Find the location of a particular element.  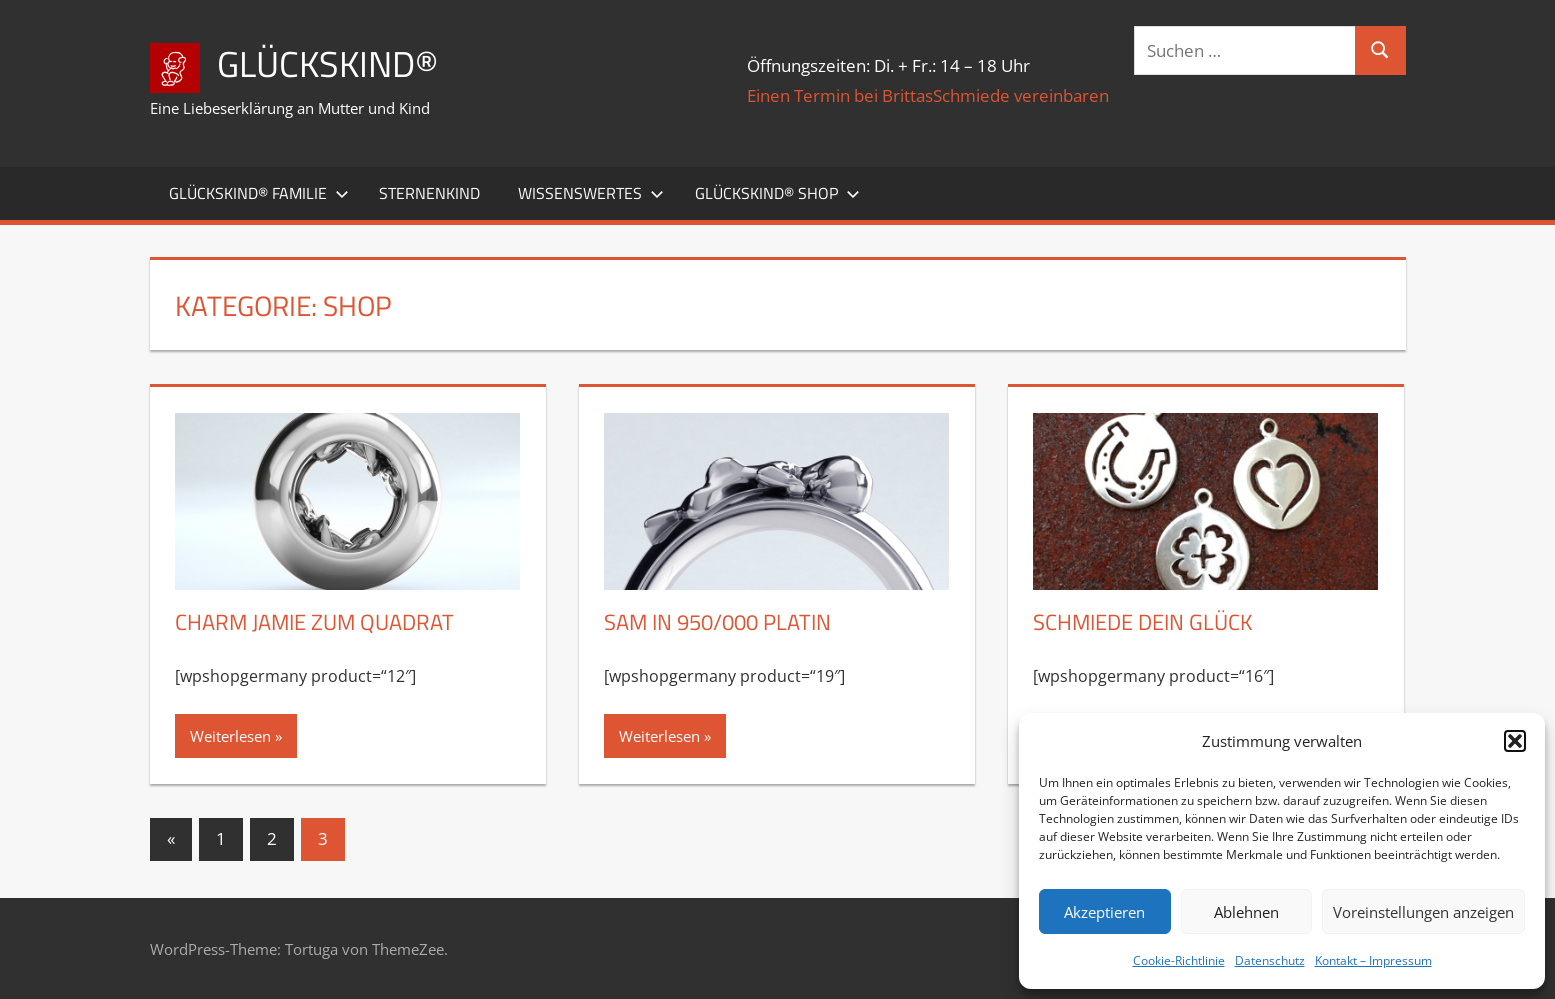

Voreinstellungen anzeigen is located at coordinates (1423, 912).